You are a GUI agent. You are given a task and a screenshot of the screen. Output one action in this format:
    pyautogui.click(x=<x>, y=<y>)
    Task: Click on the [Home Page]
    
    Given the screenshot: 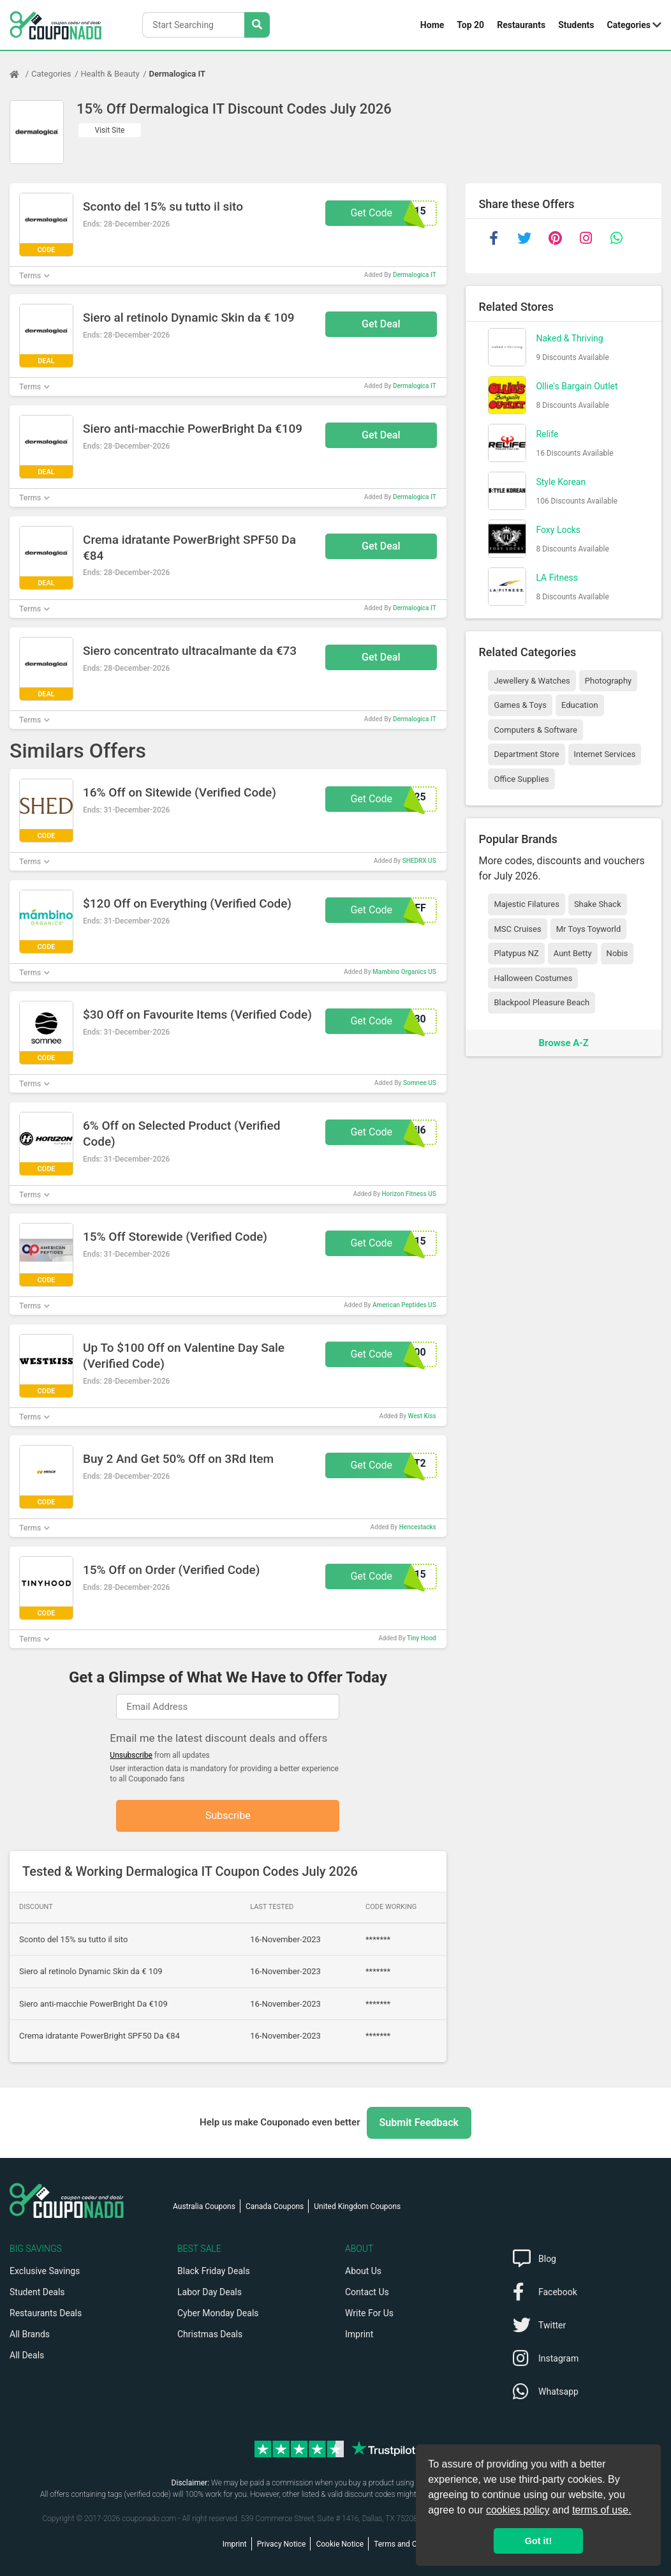 What is the action you would take?
    pyautogui.click(x=20, y=74)
    